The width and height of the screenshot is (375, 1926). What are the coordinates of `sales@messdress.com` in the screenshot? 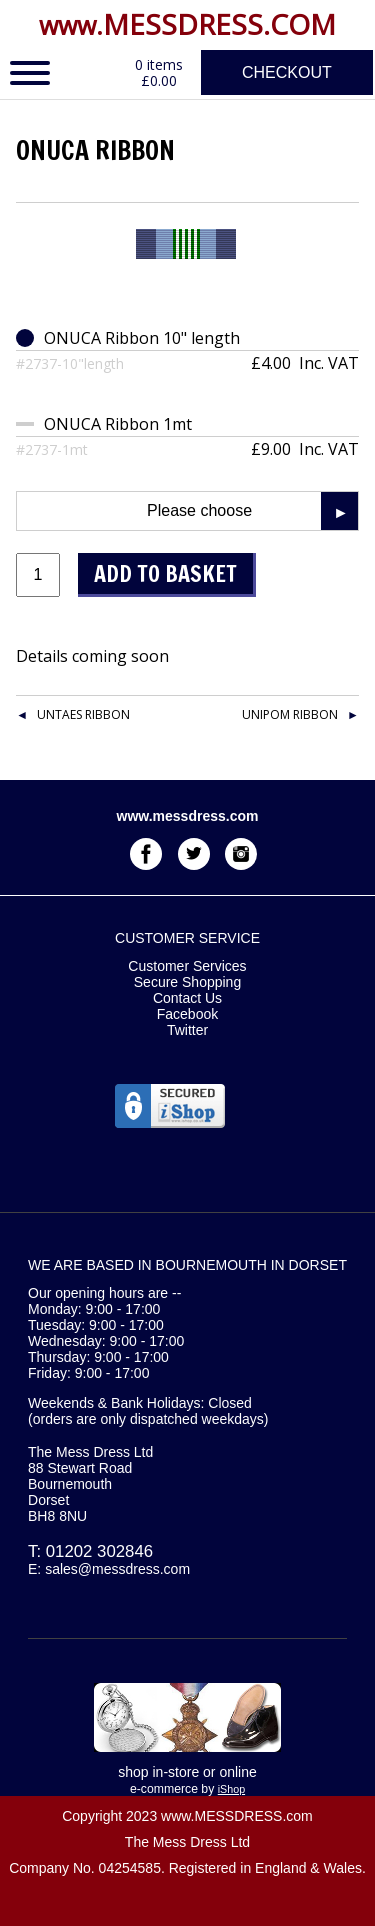 It's located at (117, 1569).